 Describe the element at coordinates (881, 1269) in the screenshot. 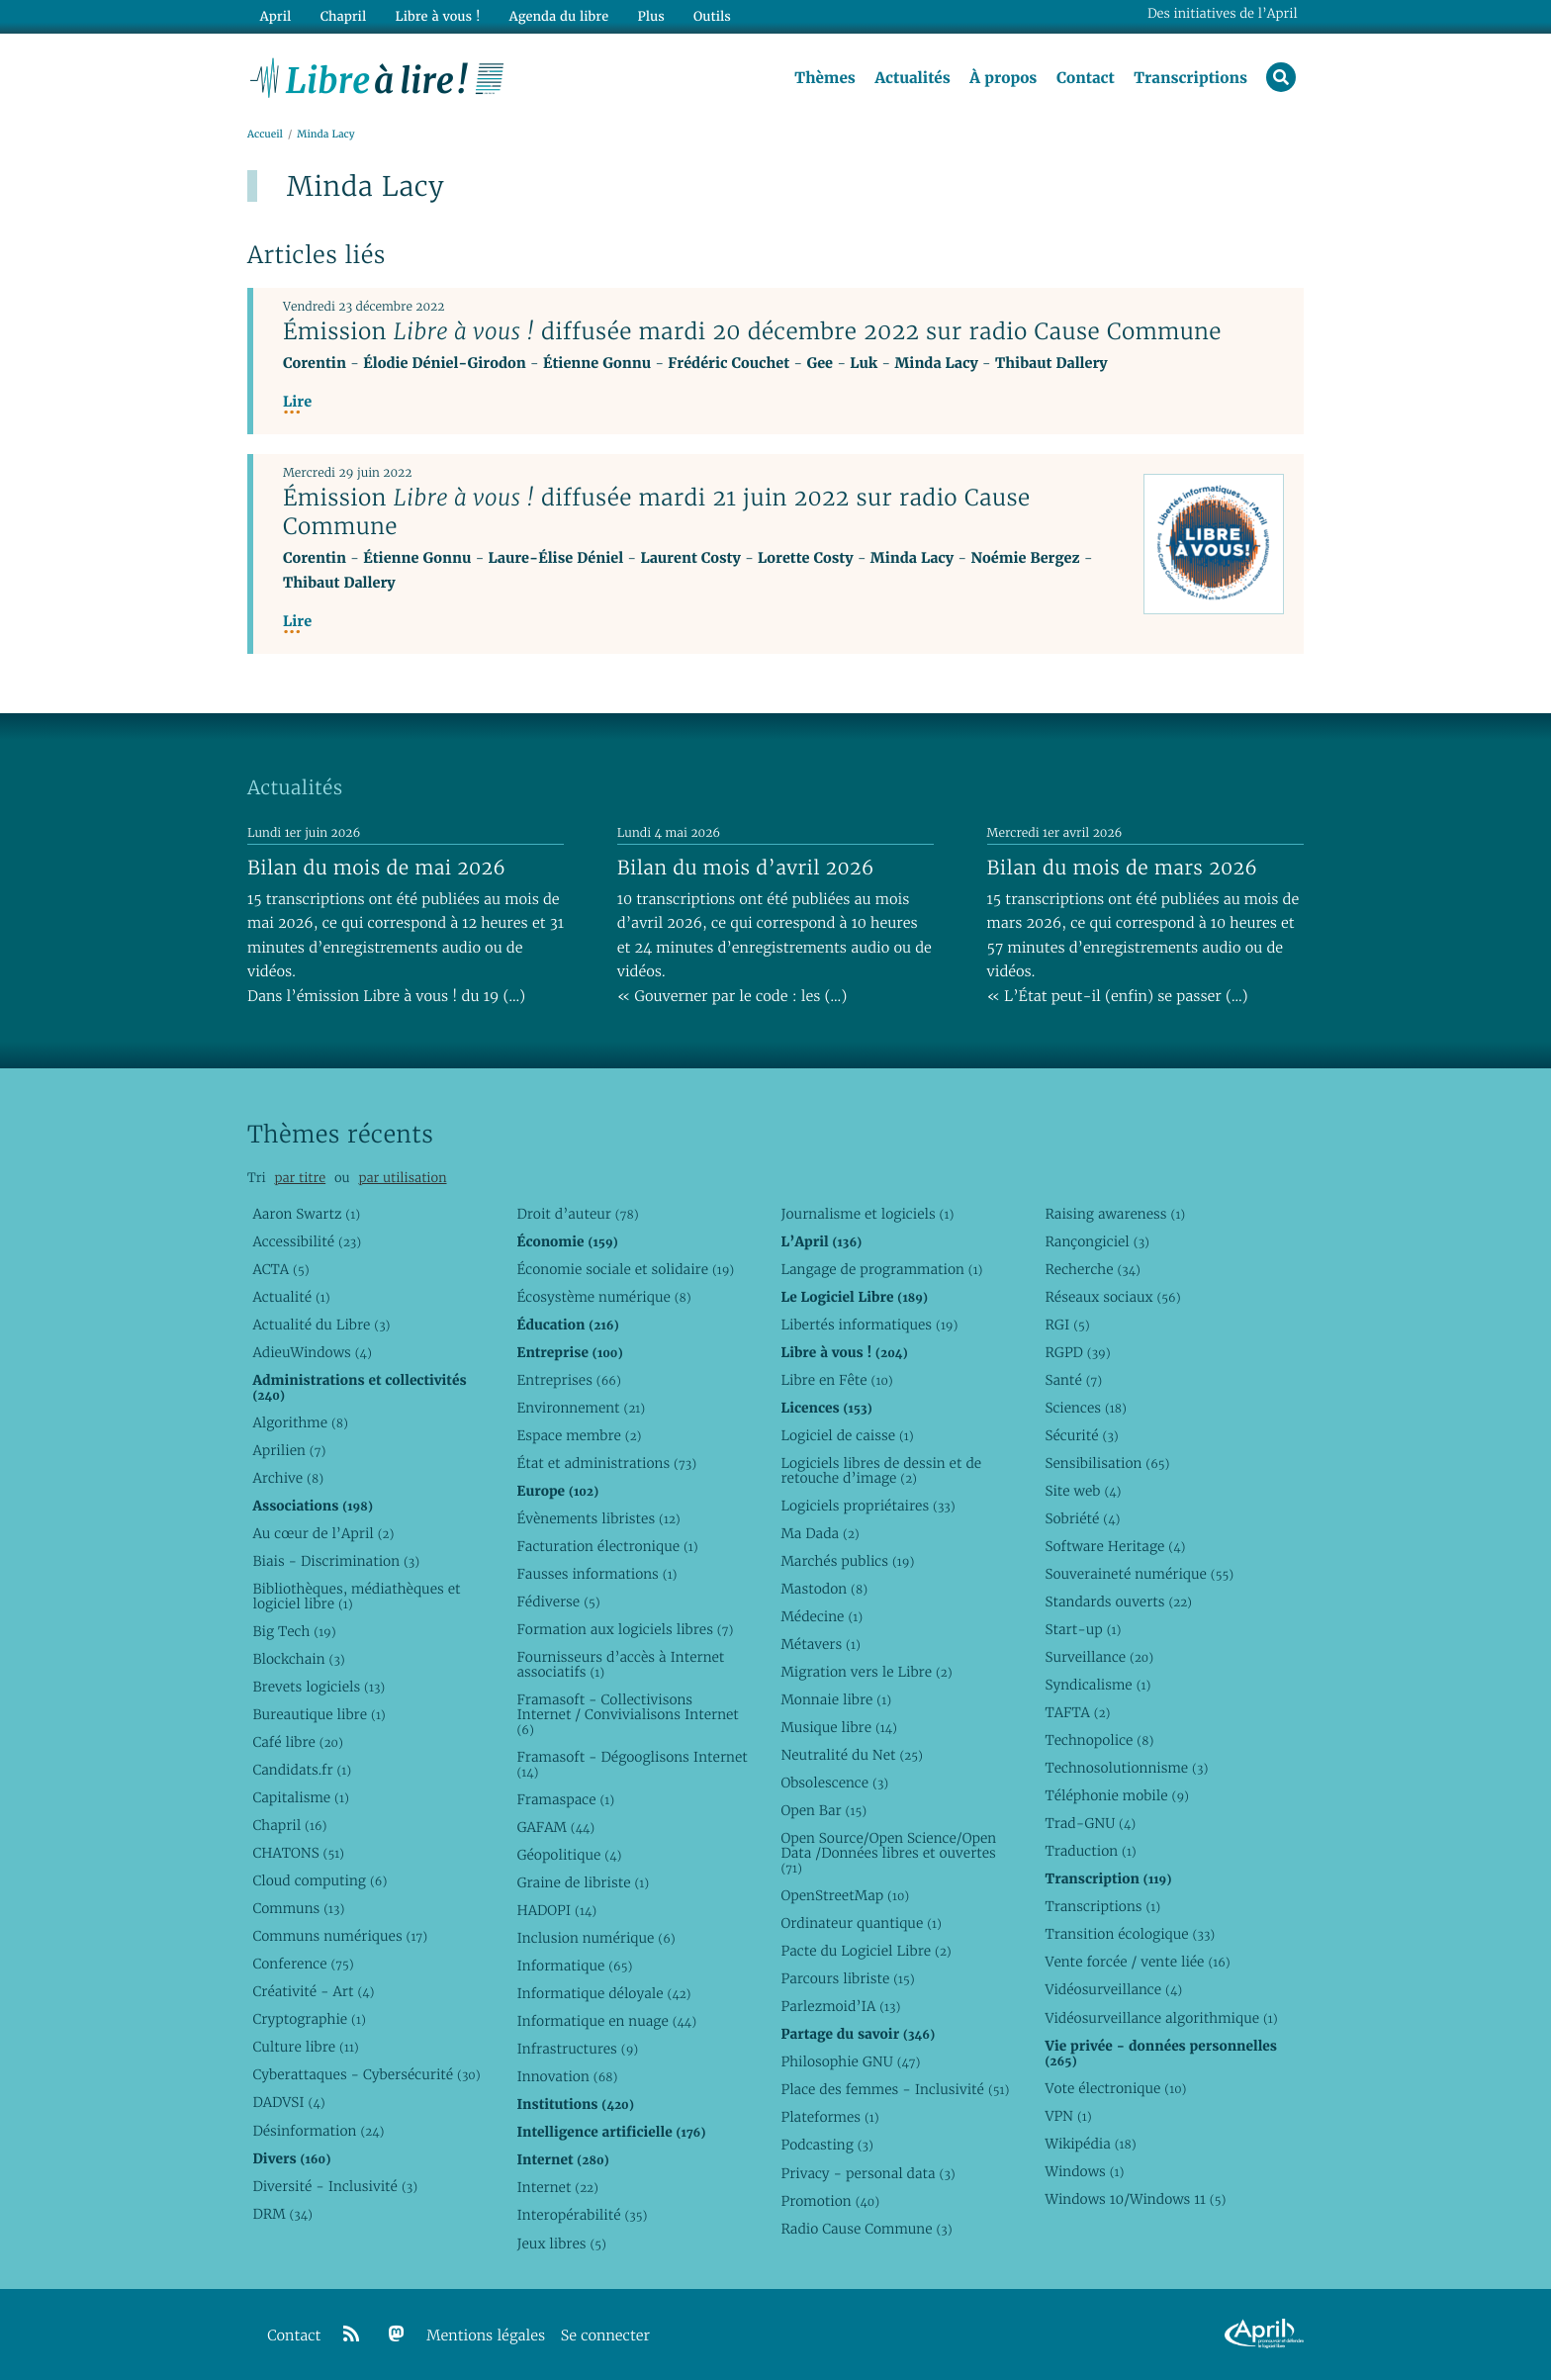

I see `Langage de programmation` at that location.